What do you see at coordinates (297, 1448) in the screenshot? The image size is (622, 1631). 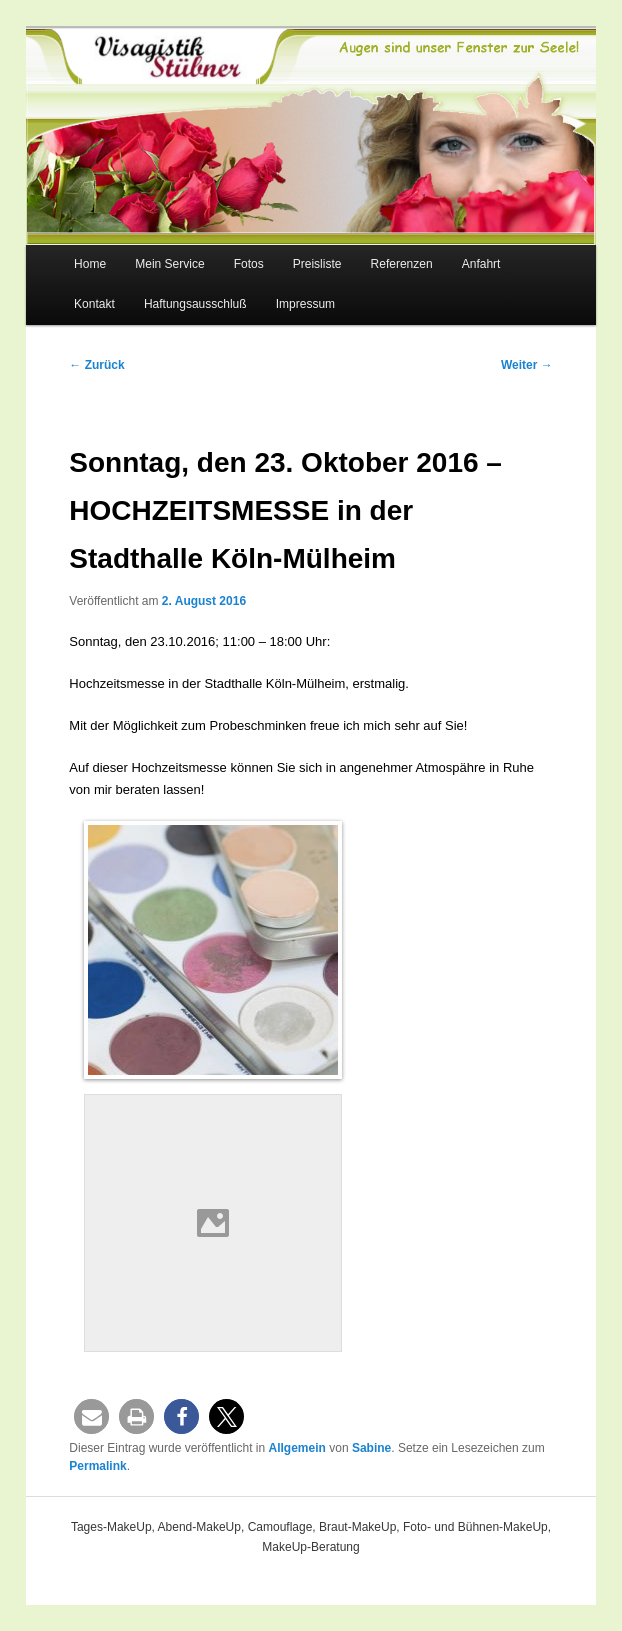 I see `Allgemein` at bounding box center [297, 1448].